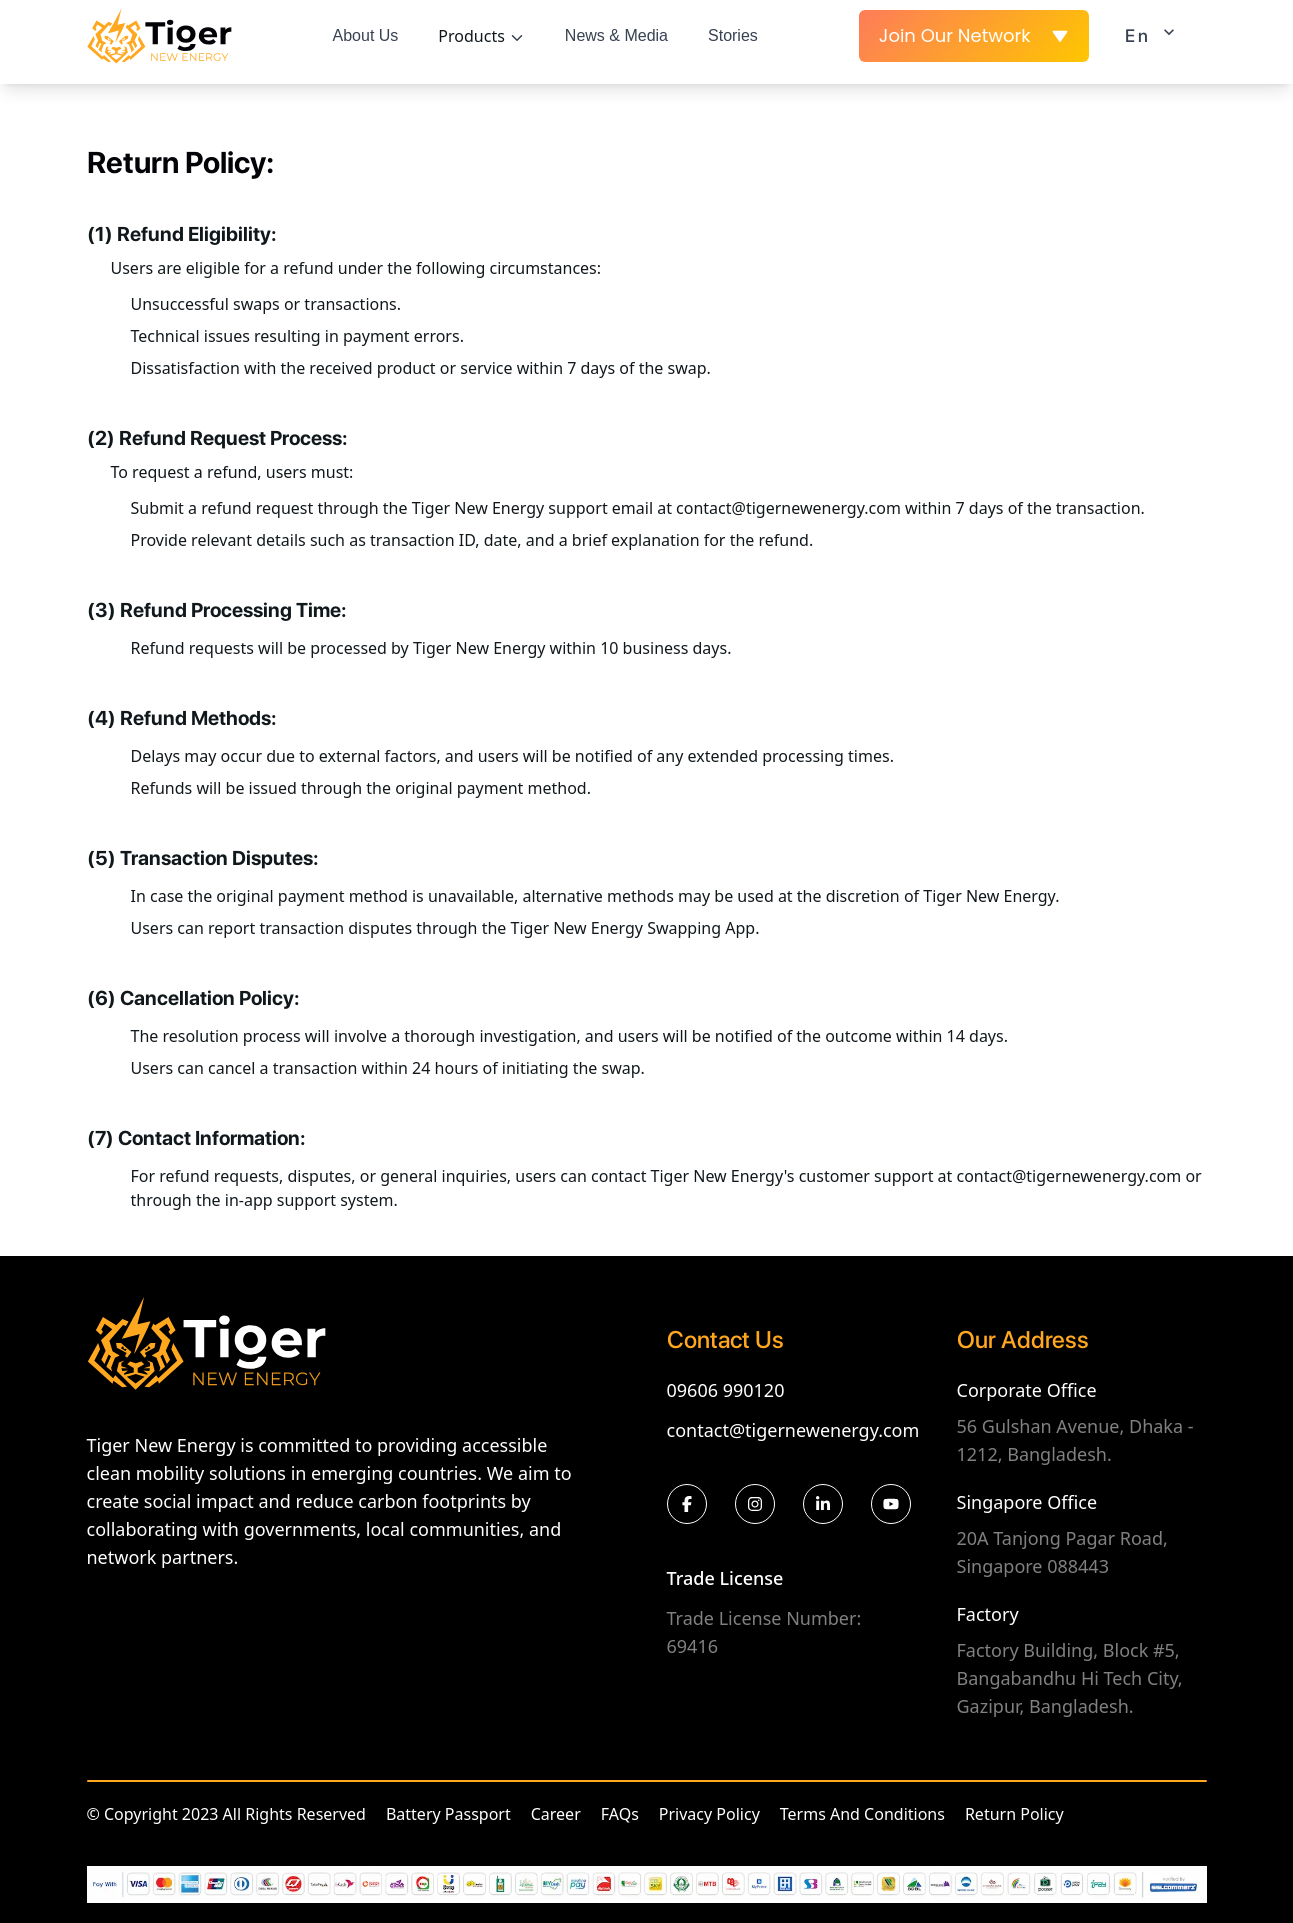 The width and height of the screenshot is (1293, 1923). Describe the element at coordinates (862, 1814) in the screenshot. I see `Terms And Conditions` at that location.